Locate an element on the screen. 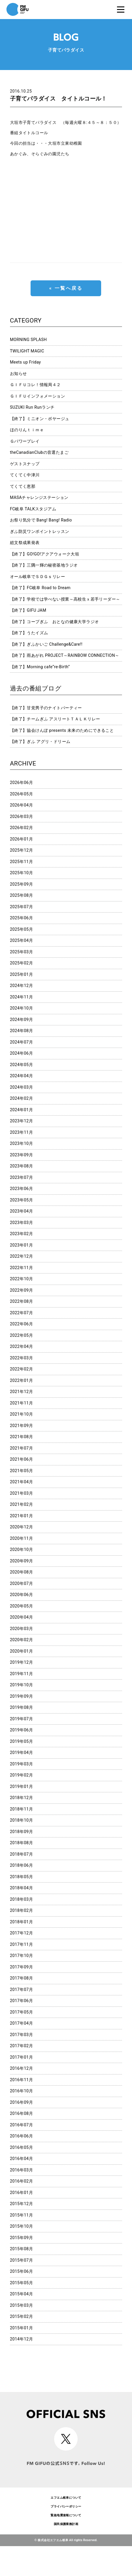 The image size is (132, 2576). 2015年07月 is located at coordinates (21, 2260).